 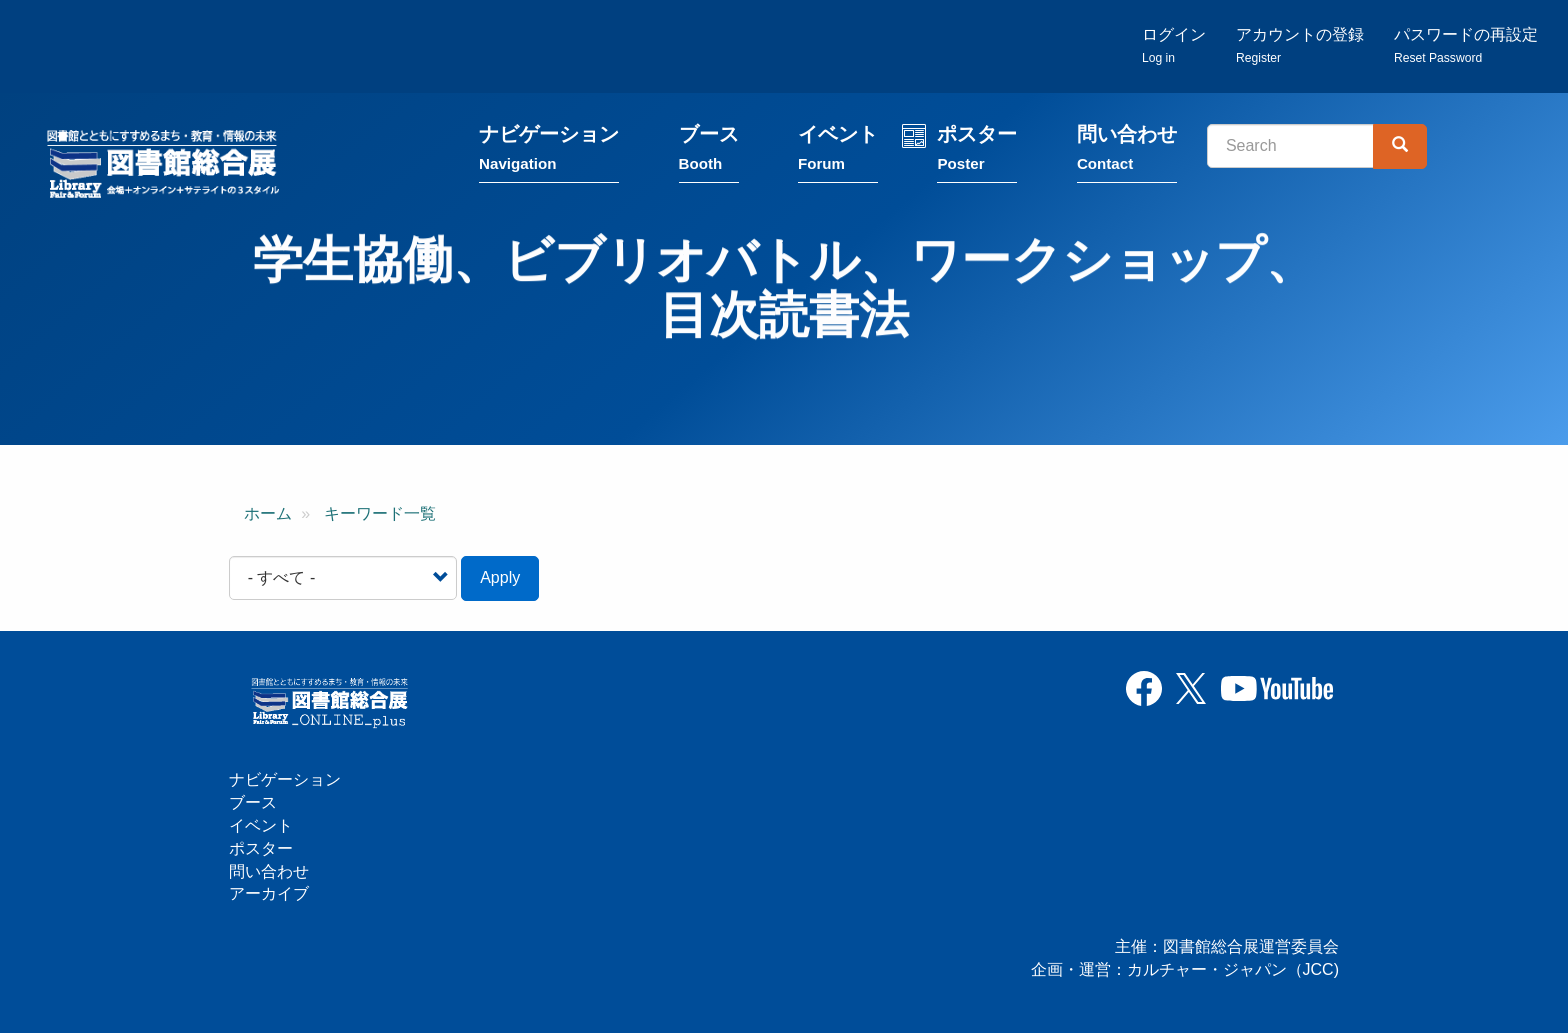 What do you see at coordinates (269, 893) in the screenshot?
I see `アーカイブ` at bounding box center [269, 893].